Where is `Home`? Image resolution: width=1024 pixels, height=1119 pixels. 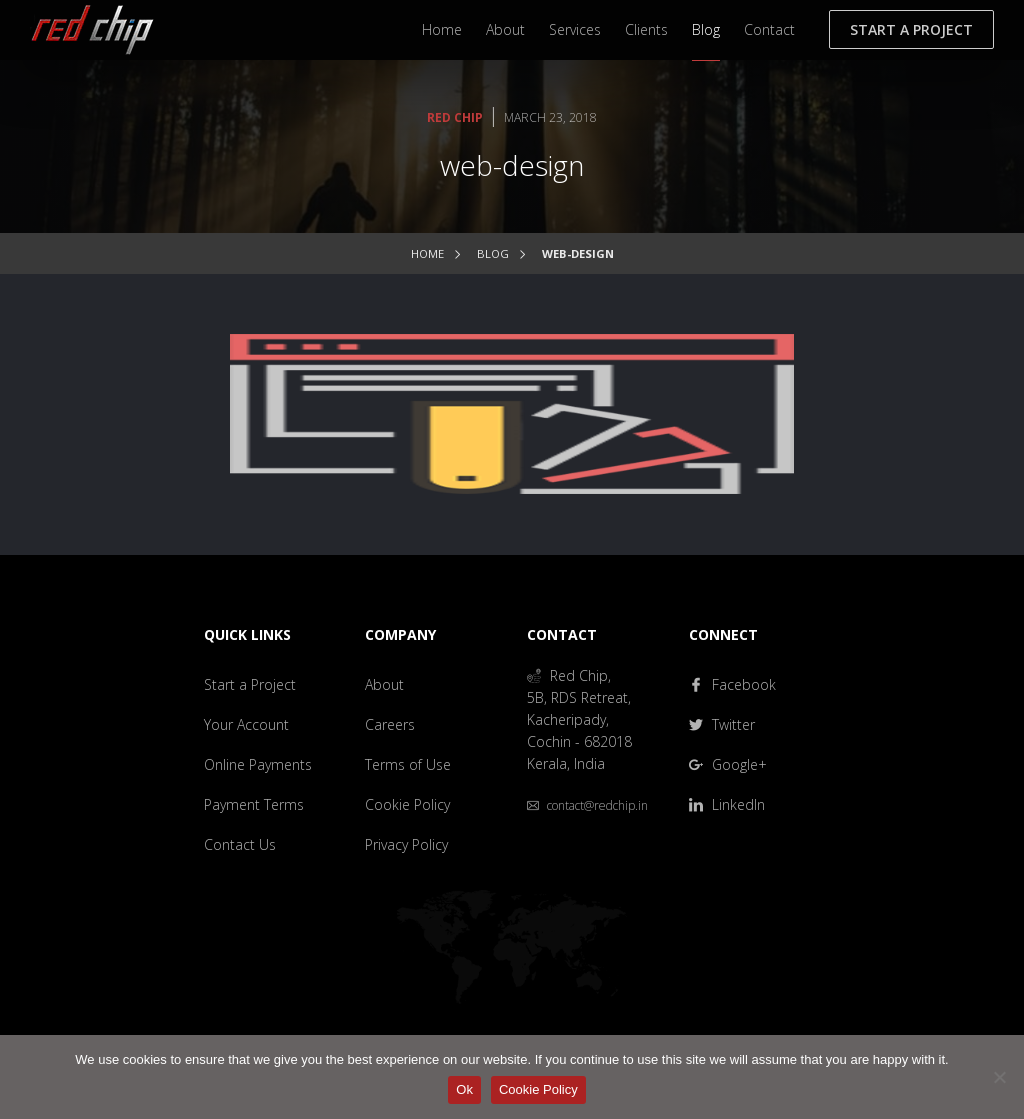 Home is located at coordinates (442, 29).